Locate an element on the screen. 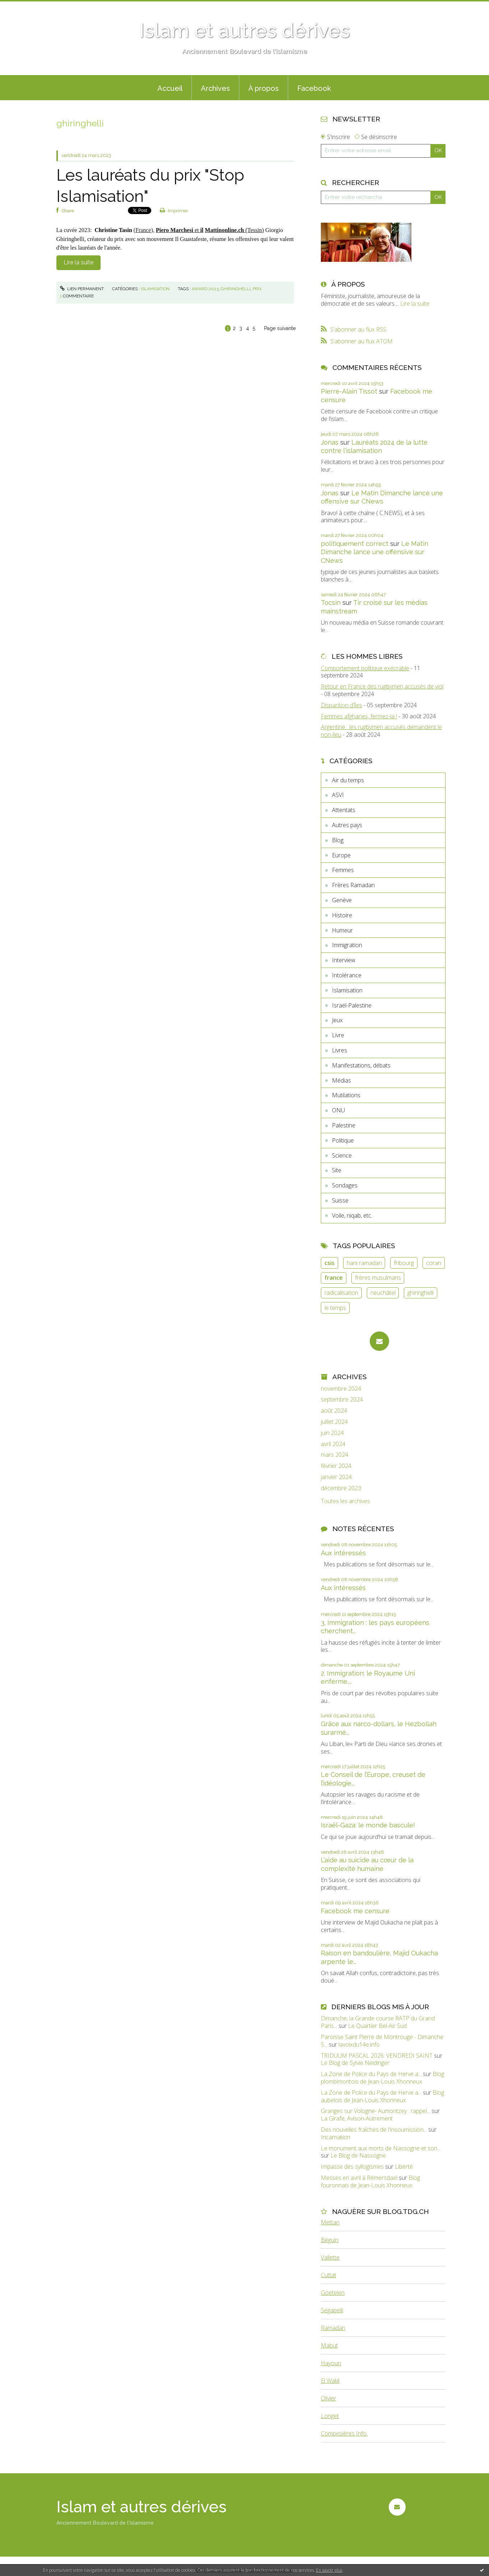  radicalisation is located at coordinates (341, 1293).